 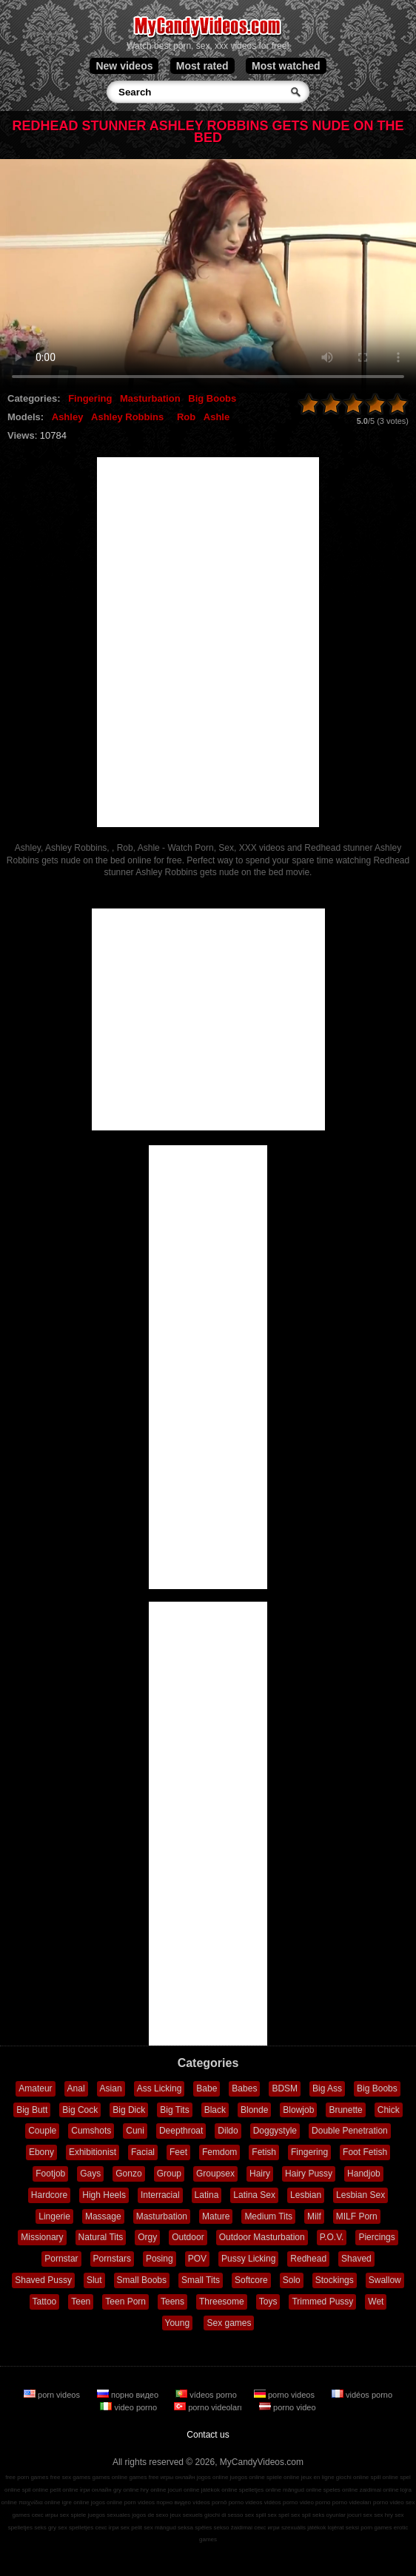 What do you see at coordinates (101, 2237) in the screenshot?
I see `Natural Tits` at bounding box center [101, 2237].